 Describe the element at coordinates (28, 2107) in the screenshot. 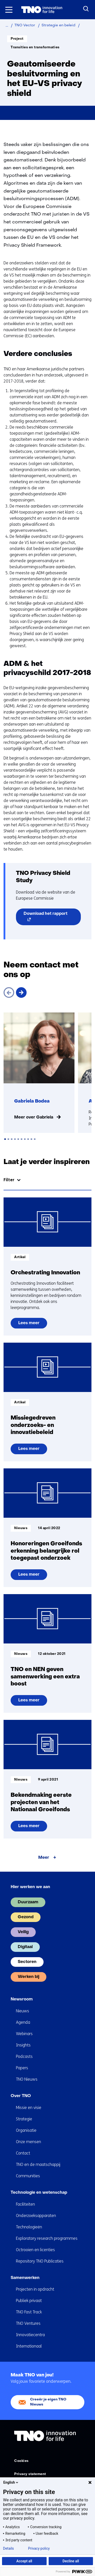

I see `Missie en visie` at that location.